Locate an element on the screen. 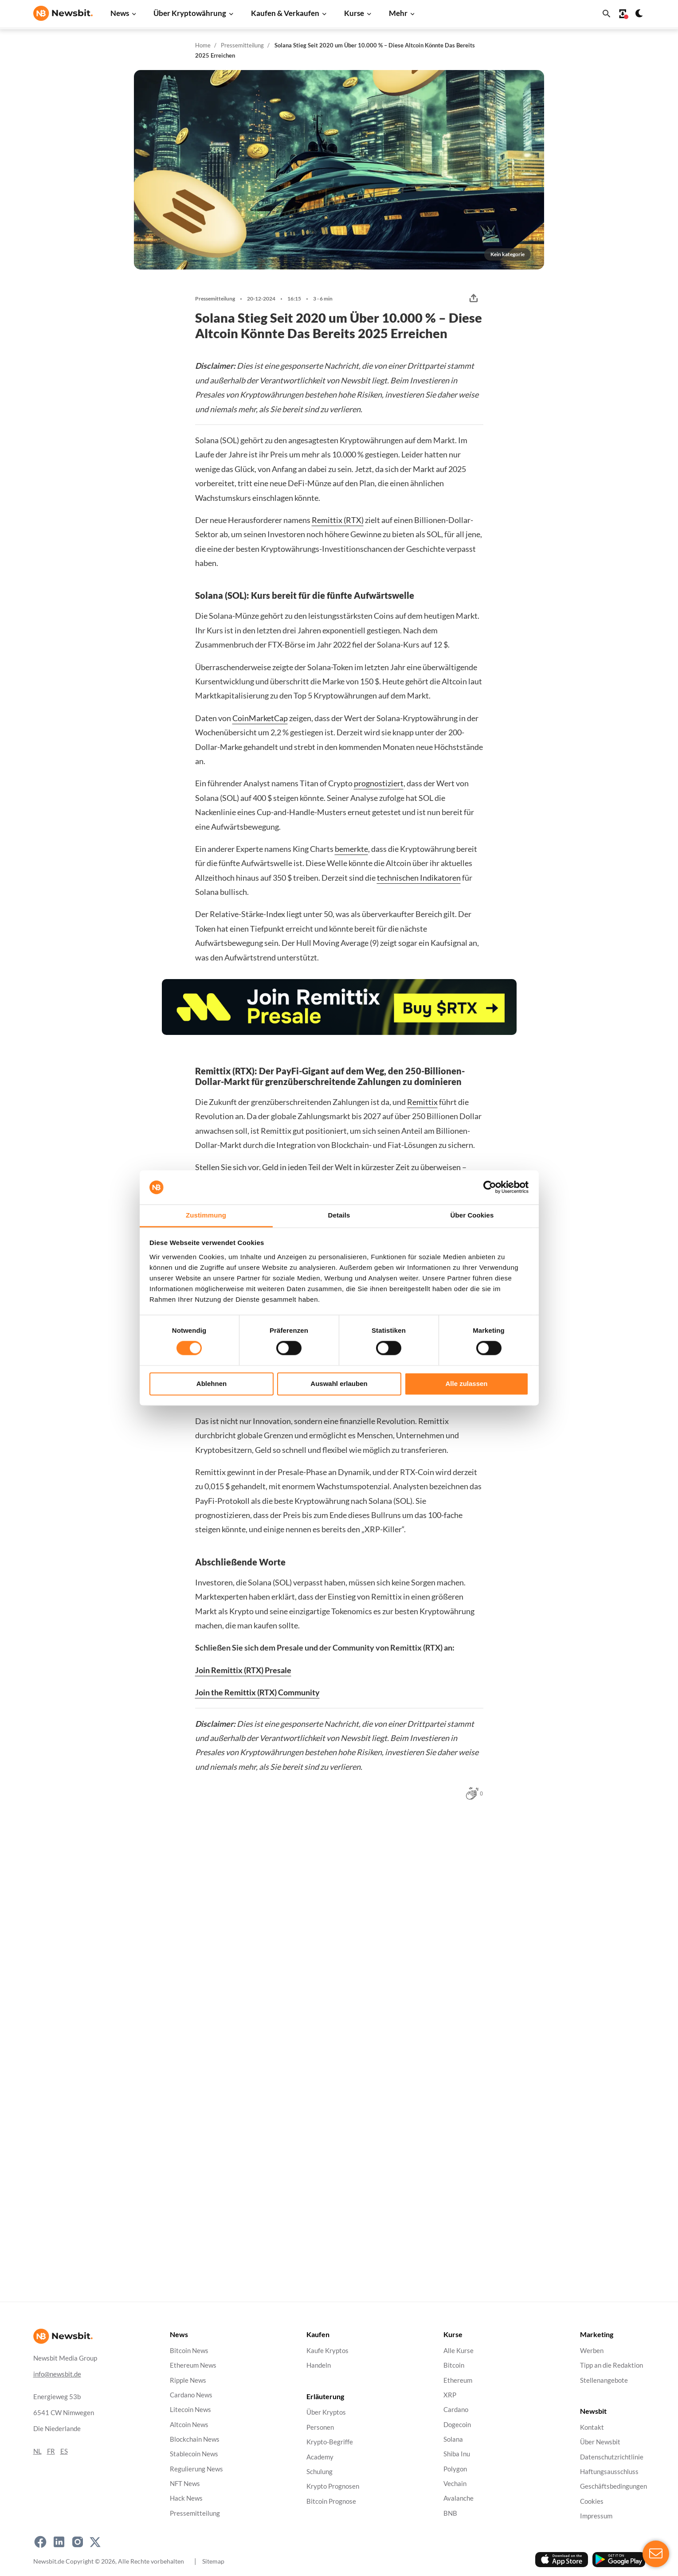 The width and height of the screenshot is (678, 2576). info@newsbit.de is located at coordinates (57, 2374).